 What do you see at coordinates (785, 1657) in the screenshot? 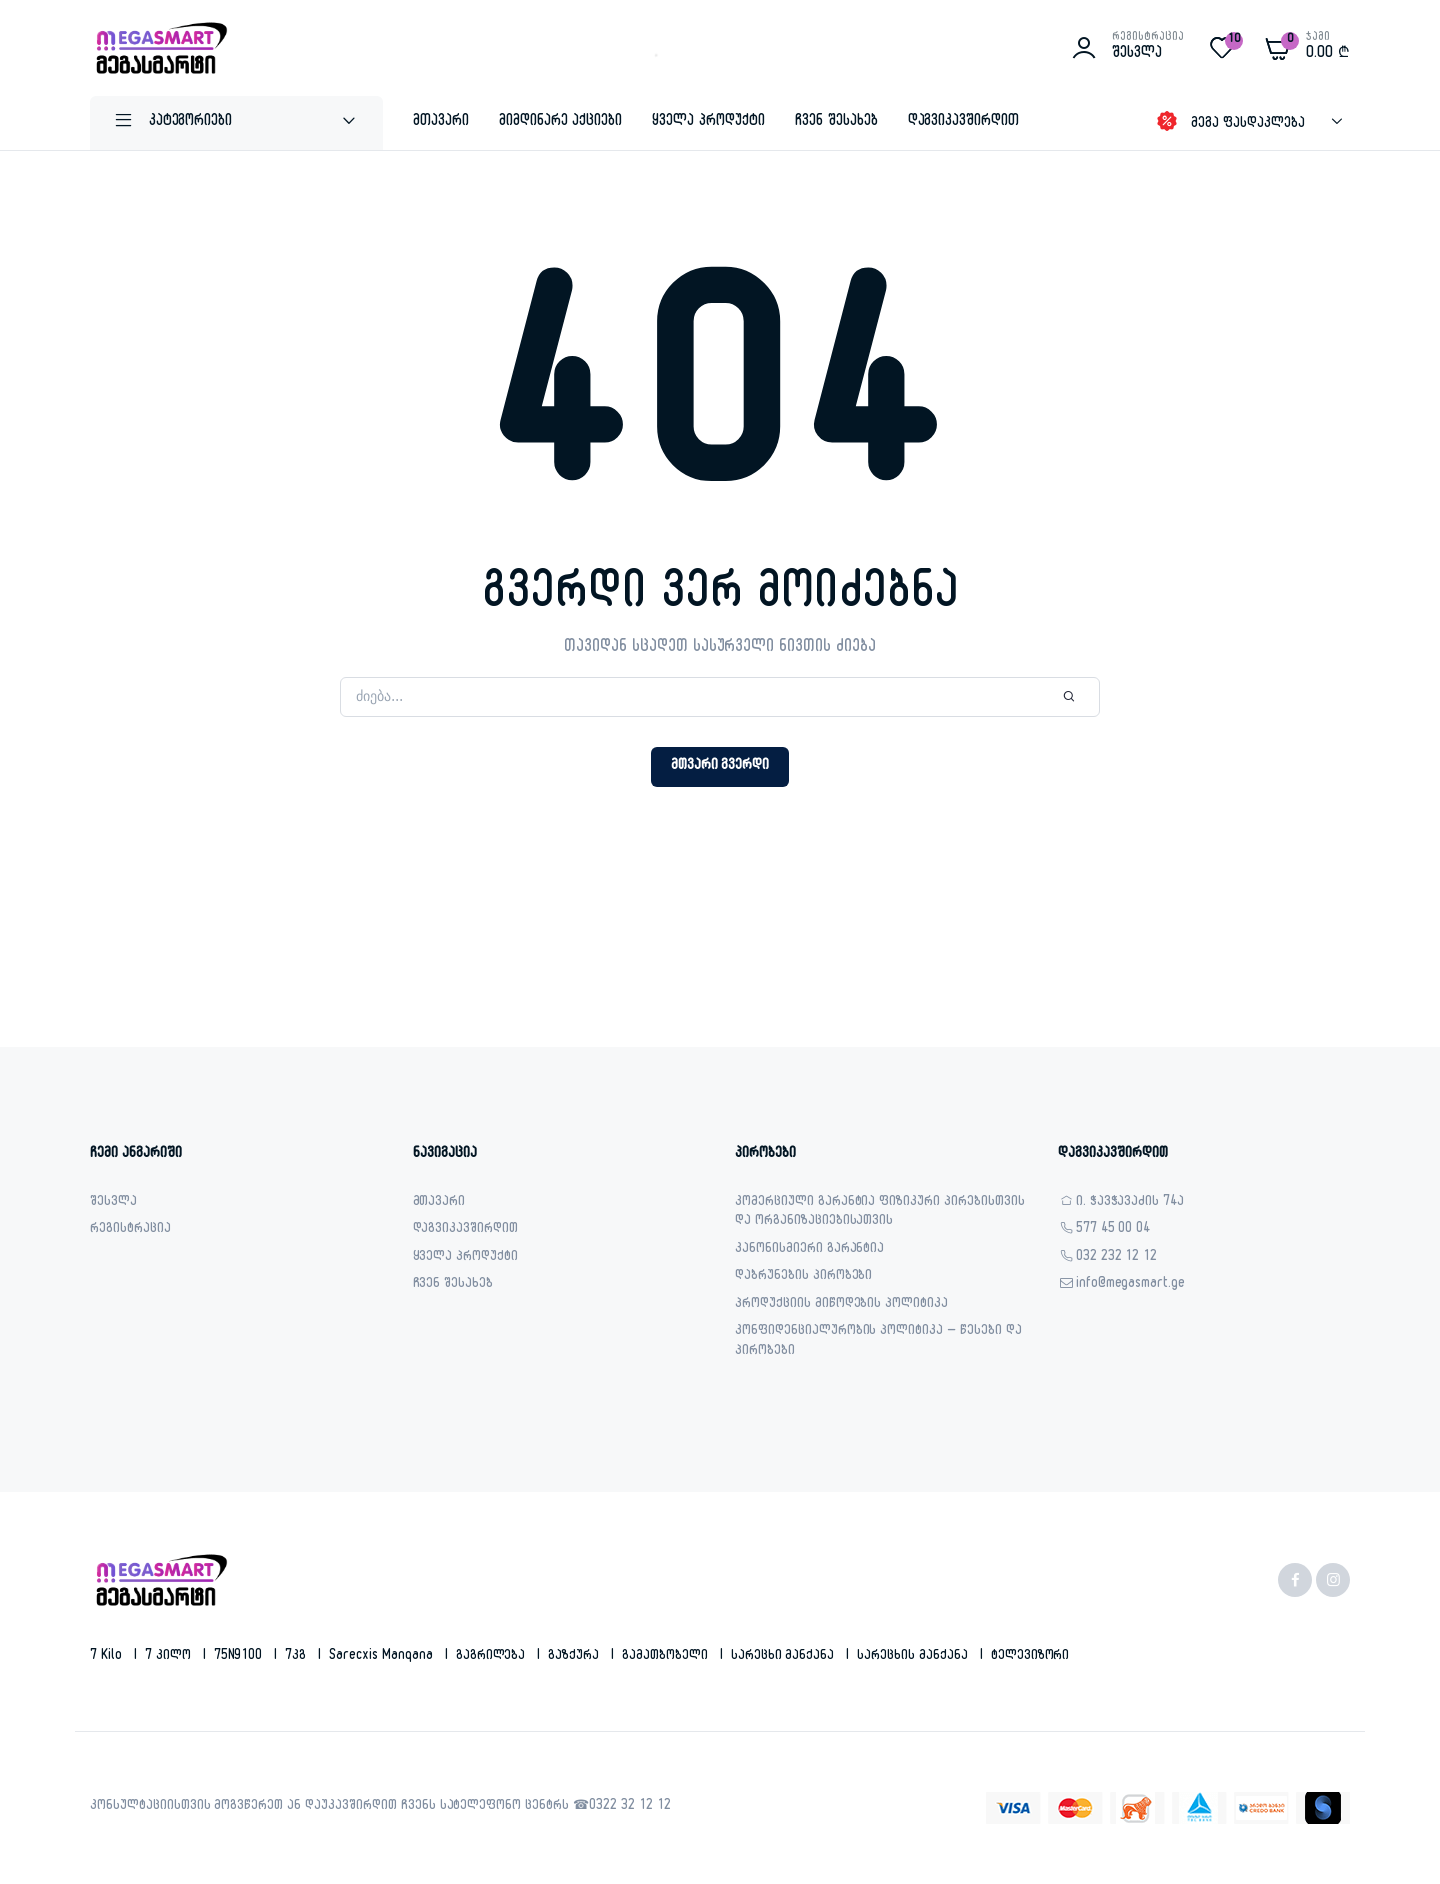
I see `სარეცხი მანქანა` at bounding box center [785, 1657].